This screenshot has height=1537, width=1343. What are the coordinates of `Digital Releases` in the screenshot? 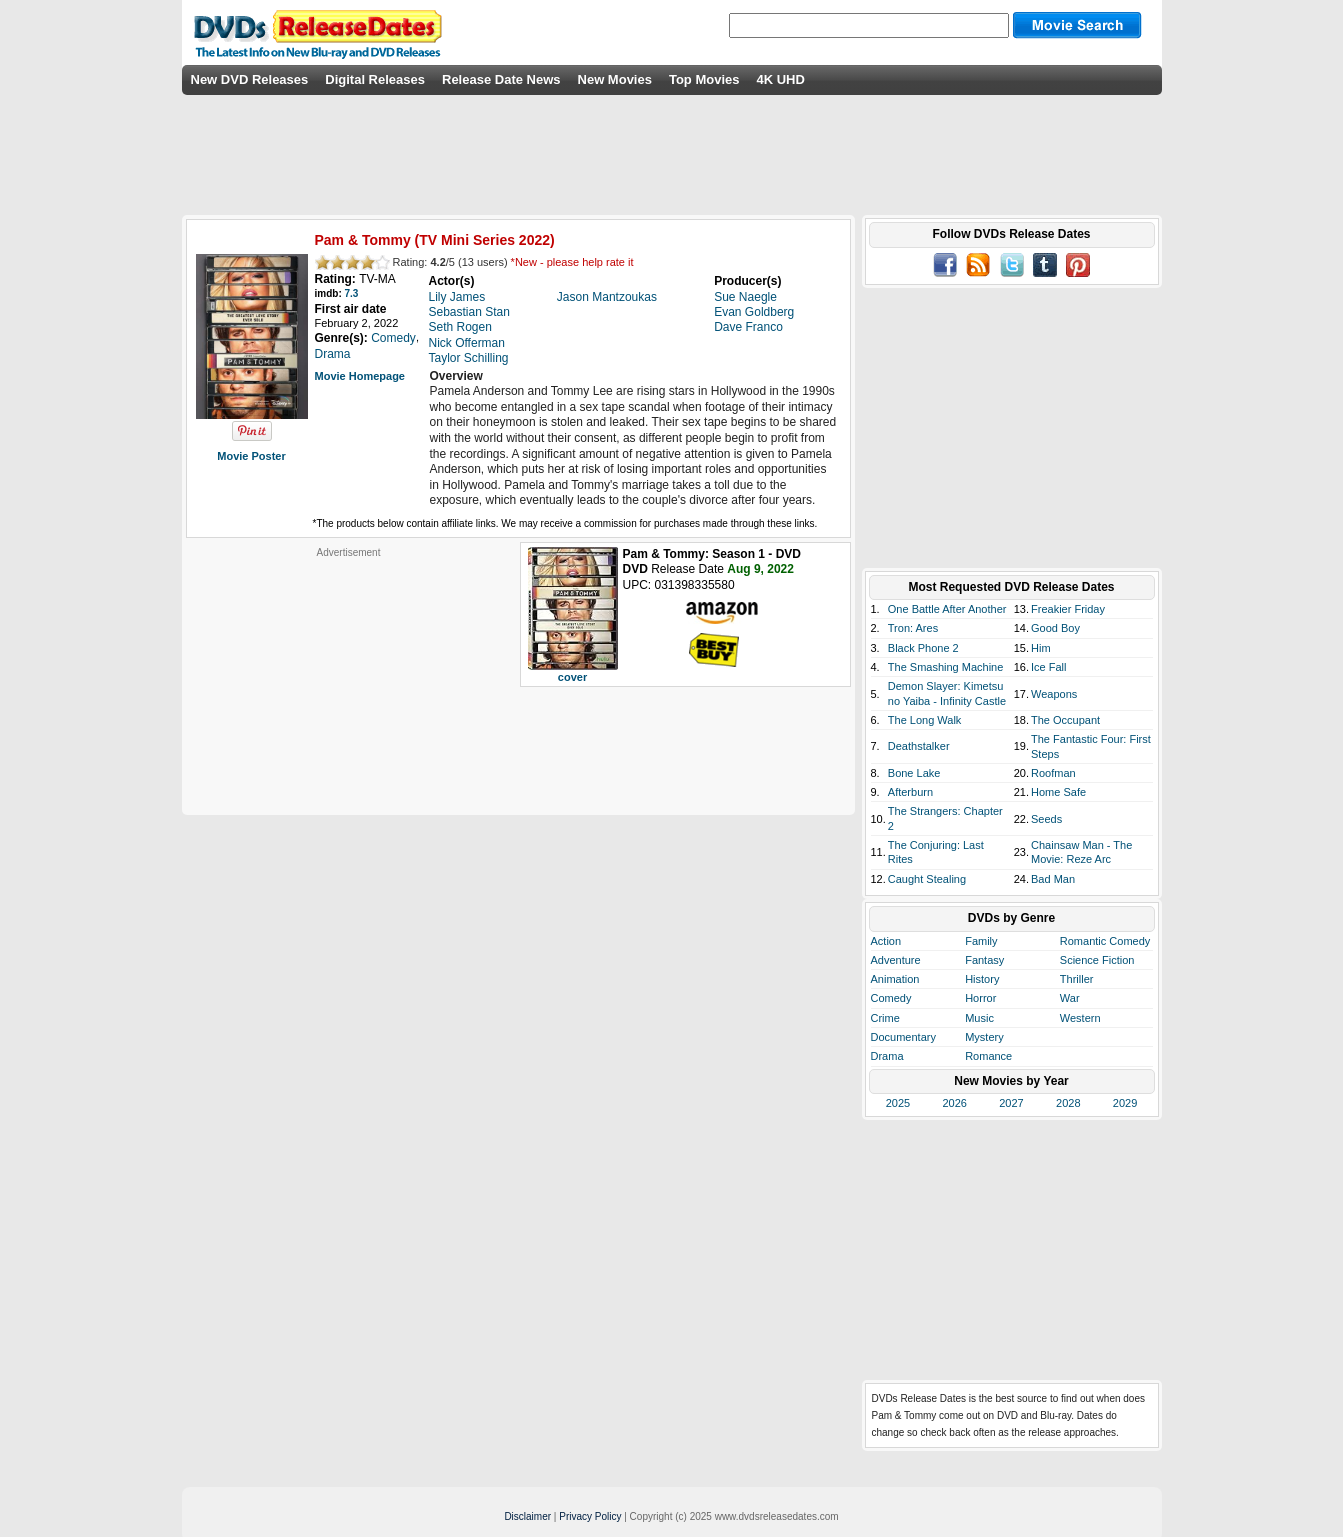 It's located at (375, 79).